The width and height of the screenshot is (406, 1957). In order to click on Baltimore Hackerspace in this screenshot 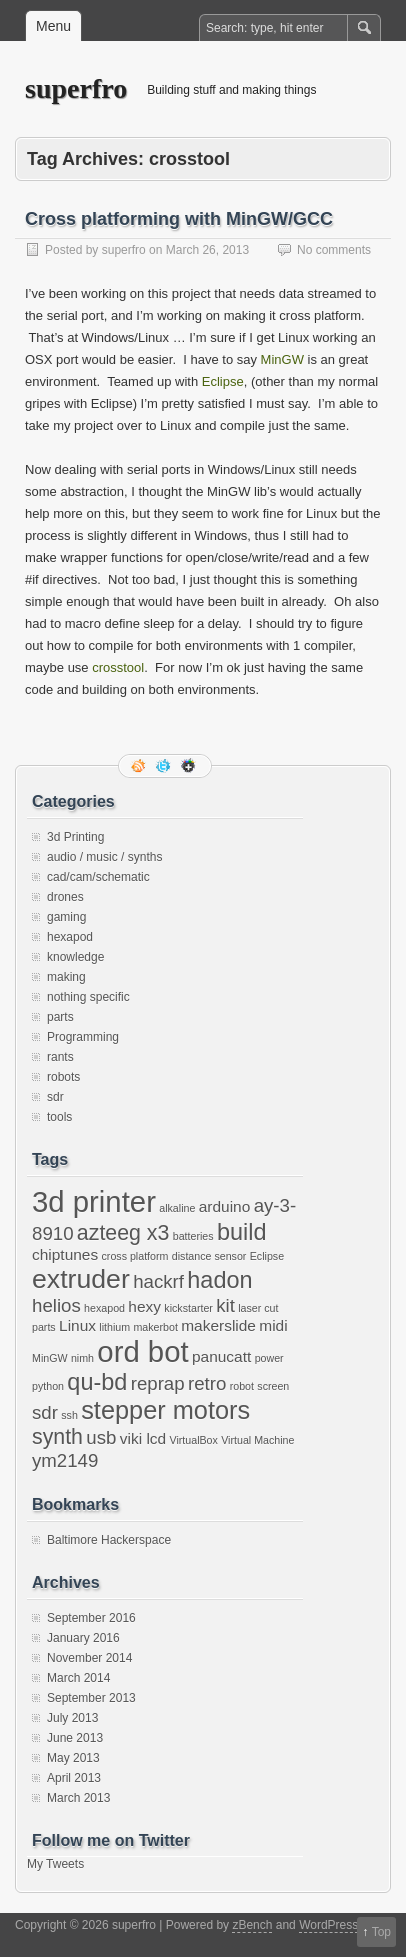, I will do `click(109, 1540)`.